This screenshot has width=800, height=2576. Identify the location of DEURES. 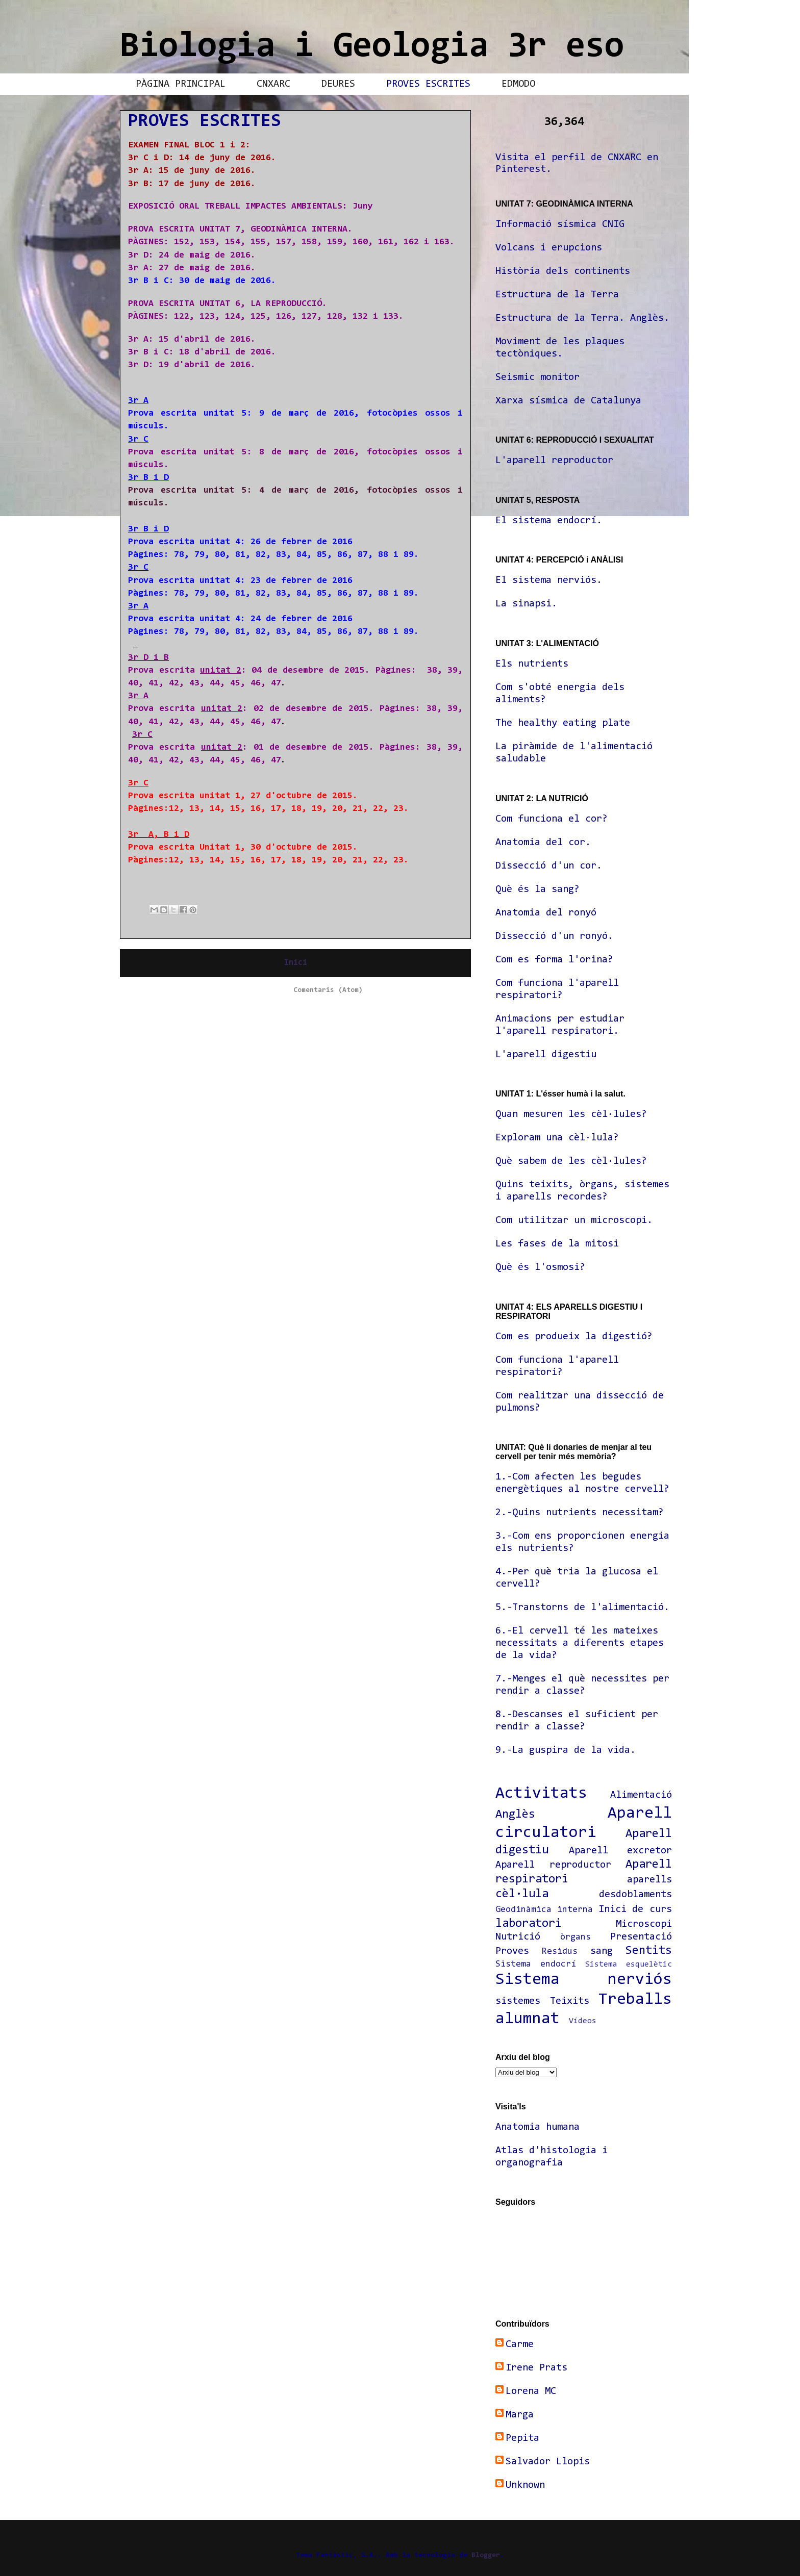
(338, 84).